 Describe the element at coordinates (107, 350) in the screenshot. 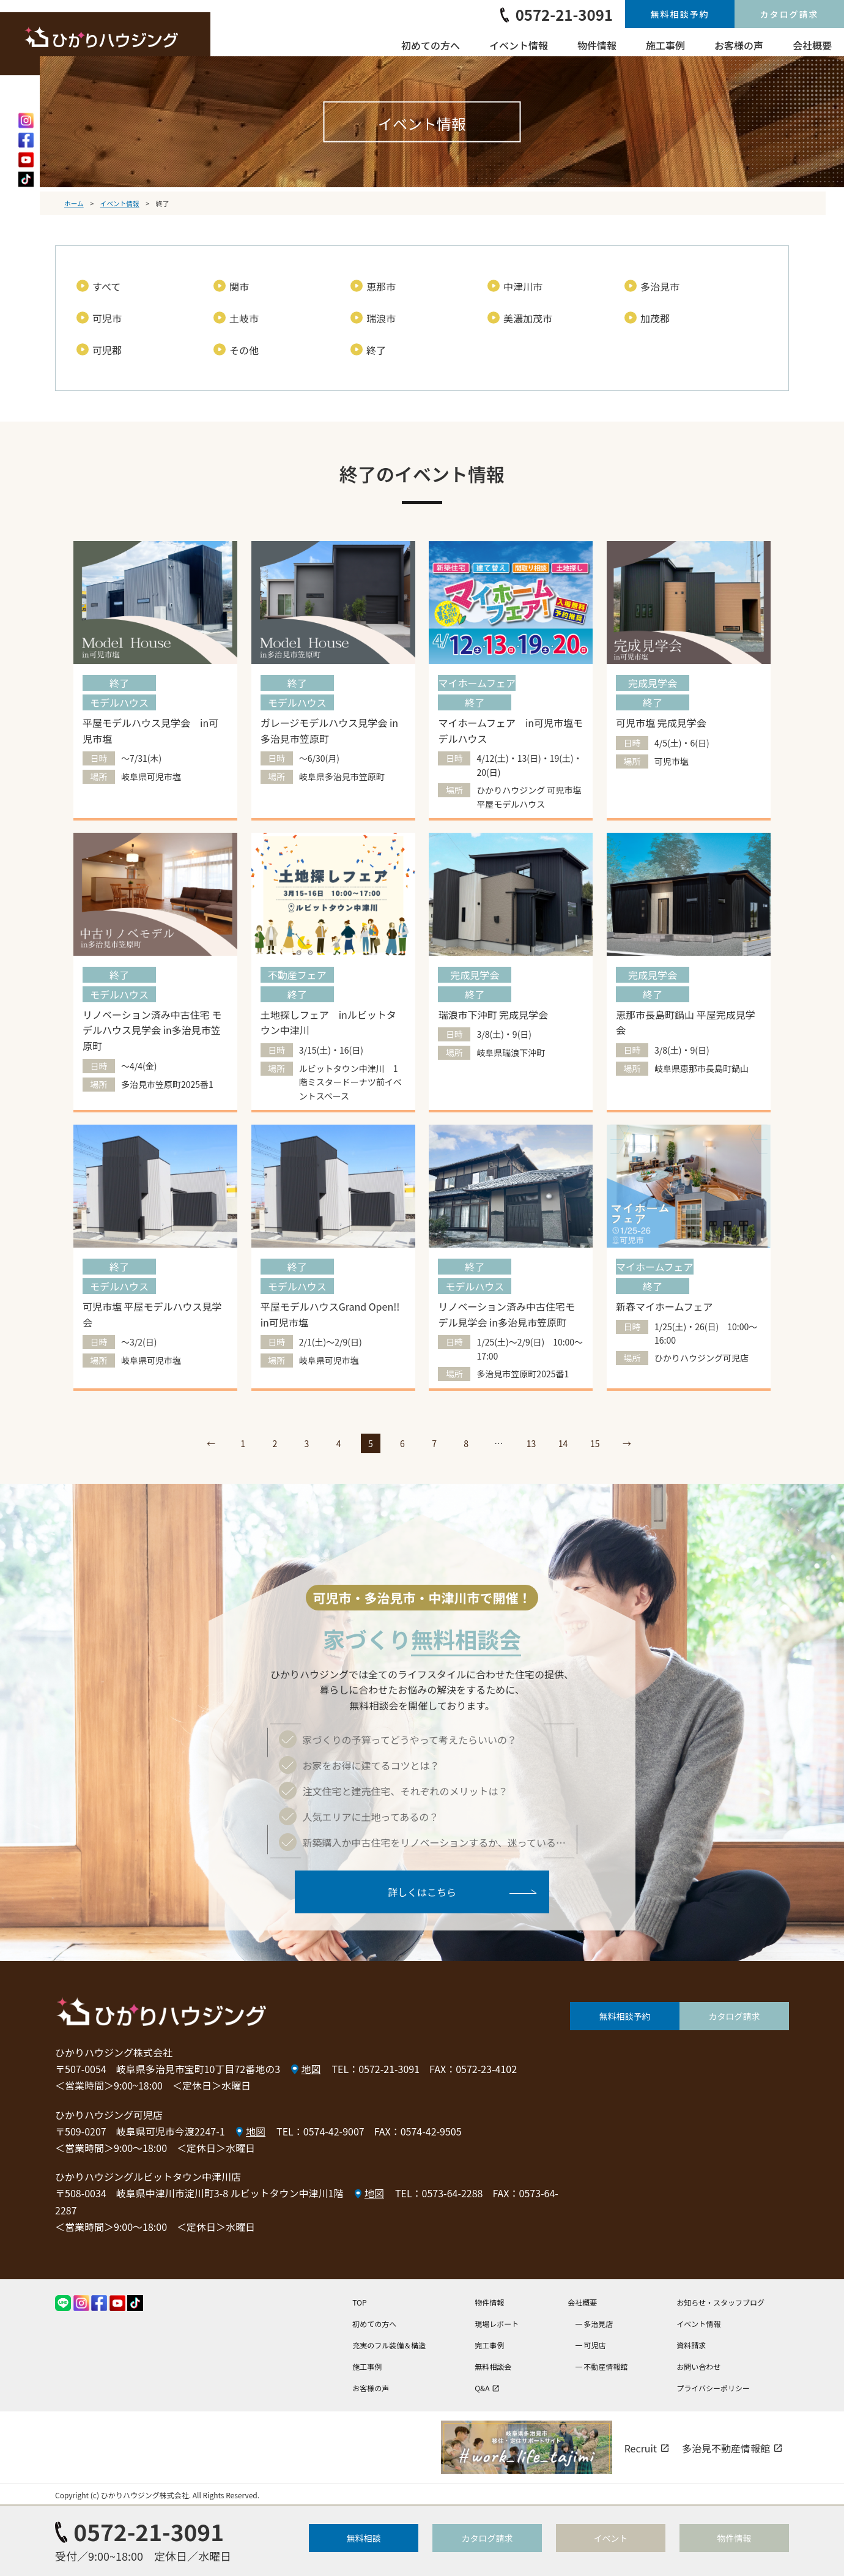

I see `可児郡` at that location.